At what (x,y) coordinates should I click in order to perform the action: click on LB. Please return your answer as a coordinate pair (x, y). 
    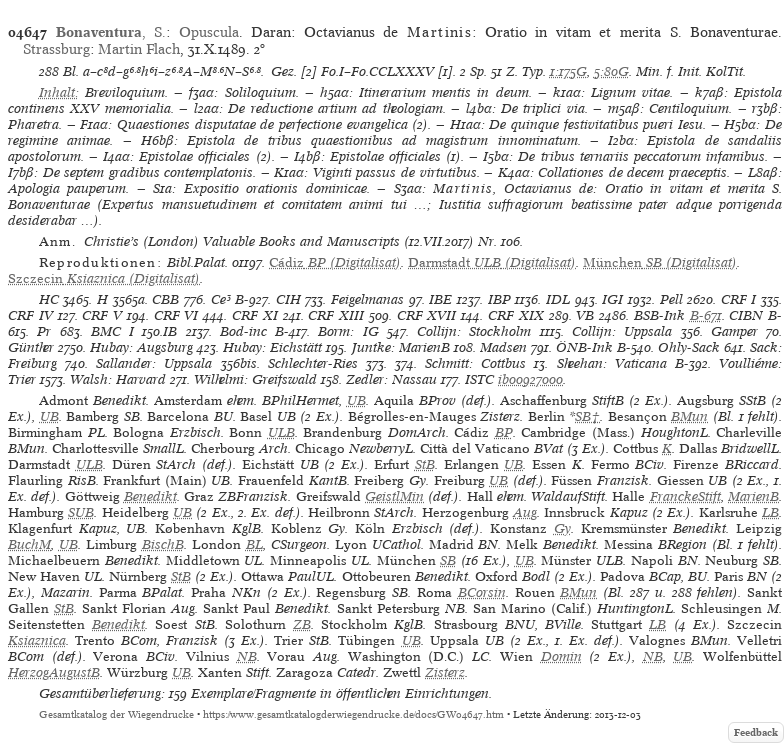
    Looking at the image, I should click on (770, 512).